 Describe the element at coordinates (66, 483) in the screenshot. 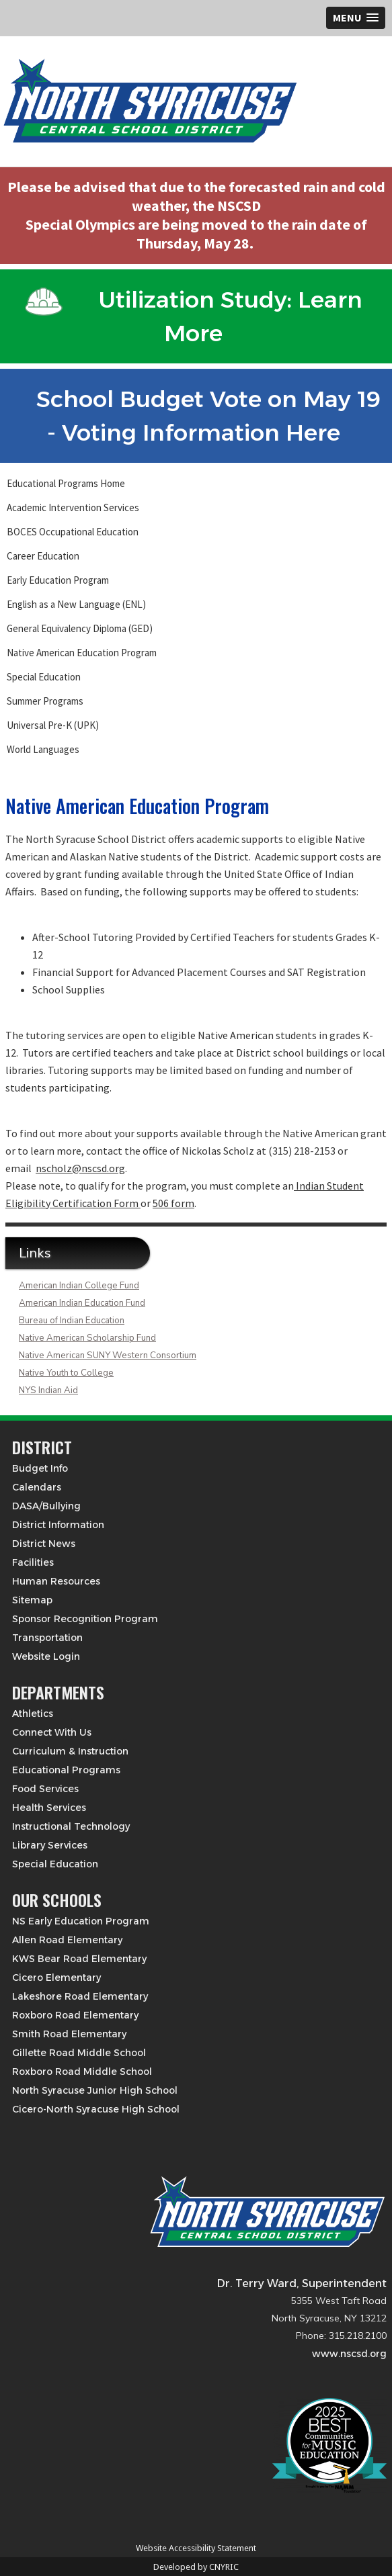

I see `Educational Programs Home` at that location.